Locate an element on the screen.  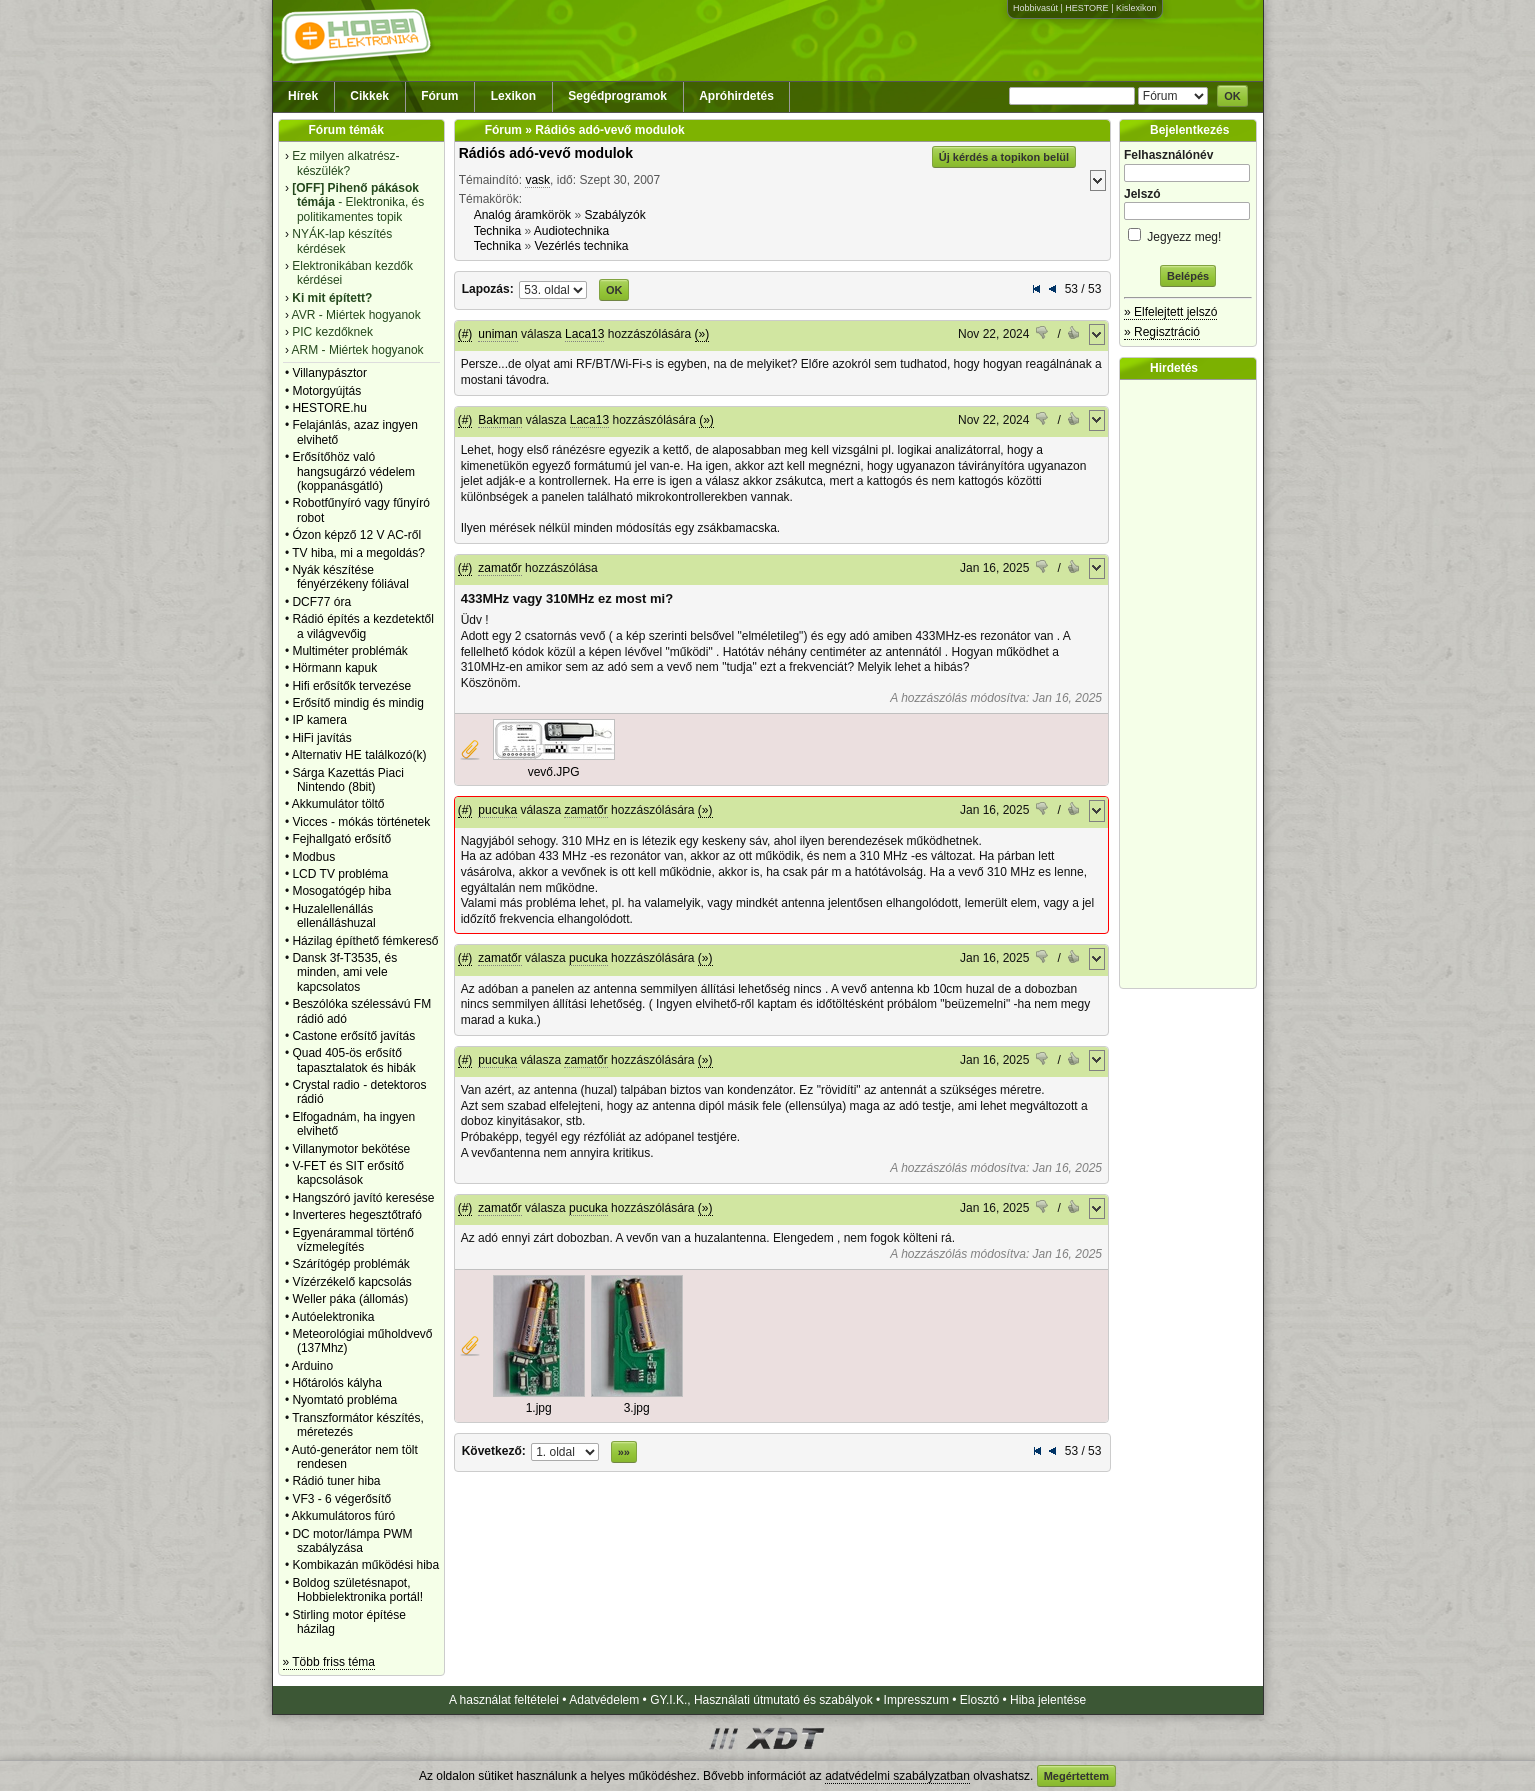
Apróhirdetés is located at coordinates (736, 96).